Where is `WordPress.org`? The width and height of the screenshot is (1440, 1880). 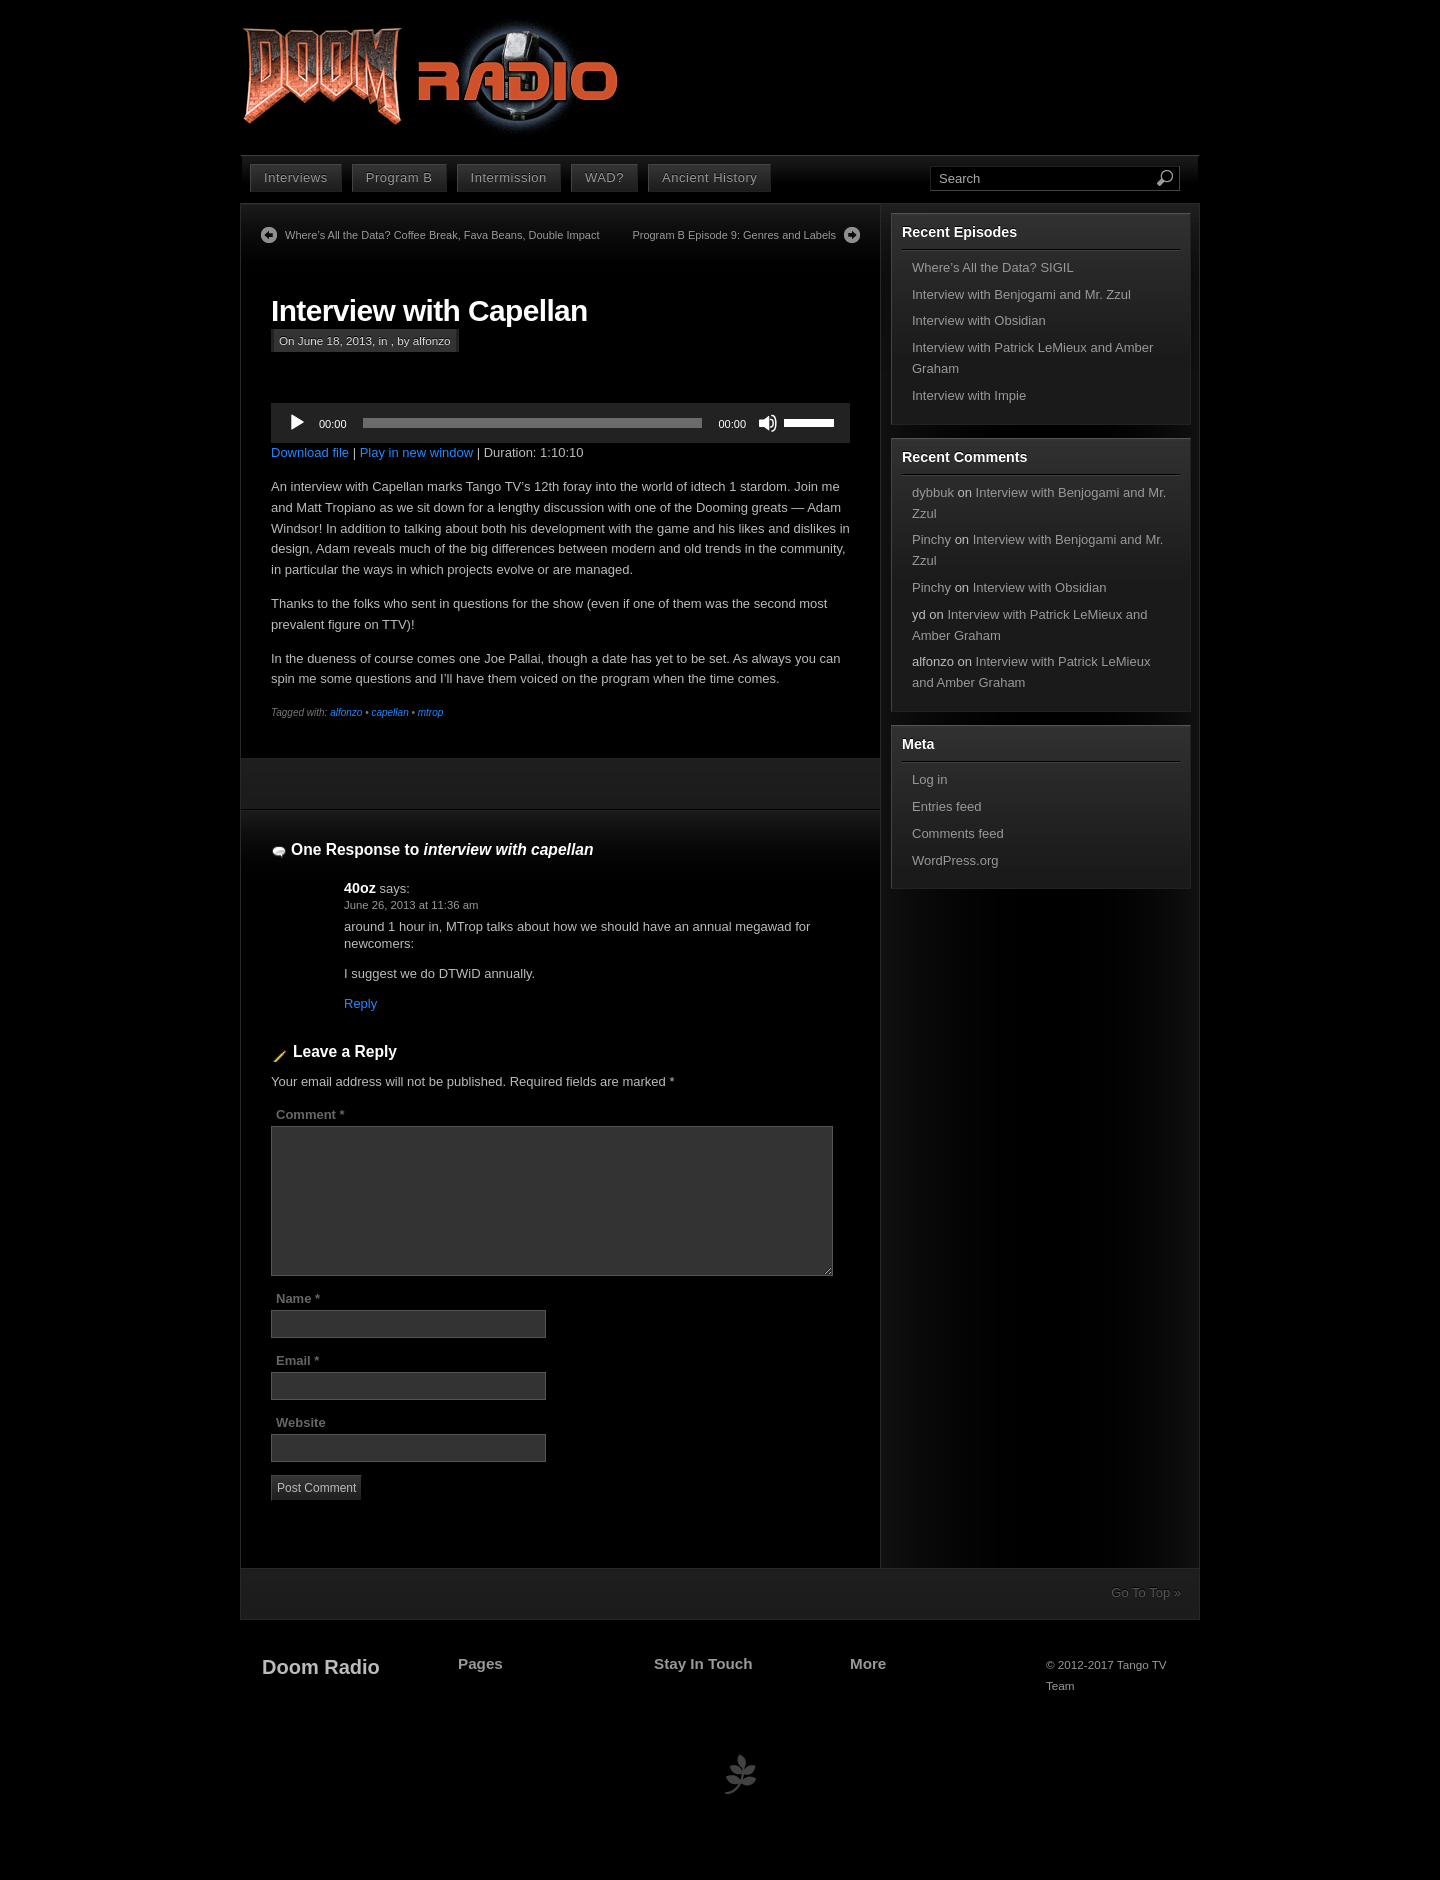 WordPress.org is located at coordinates (955, 860).